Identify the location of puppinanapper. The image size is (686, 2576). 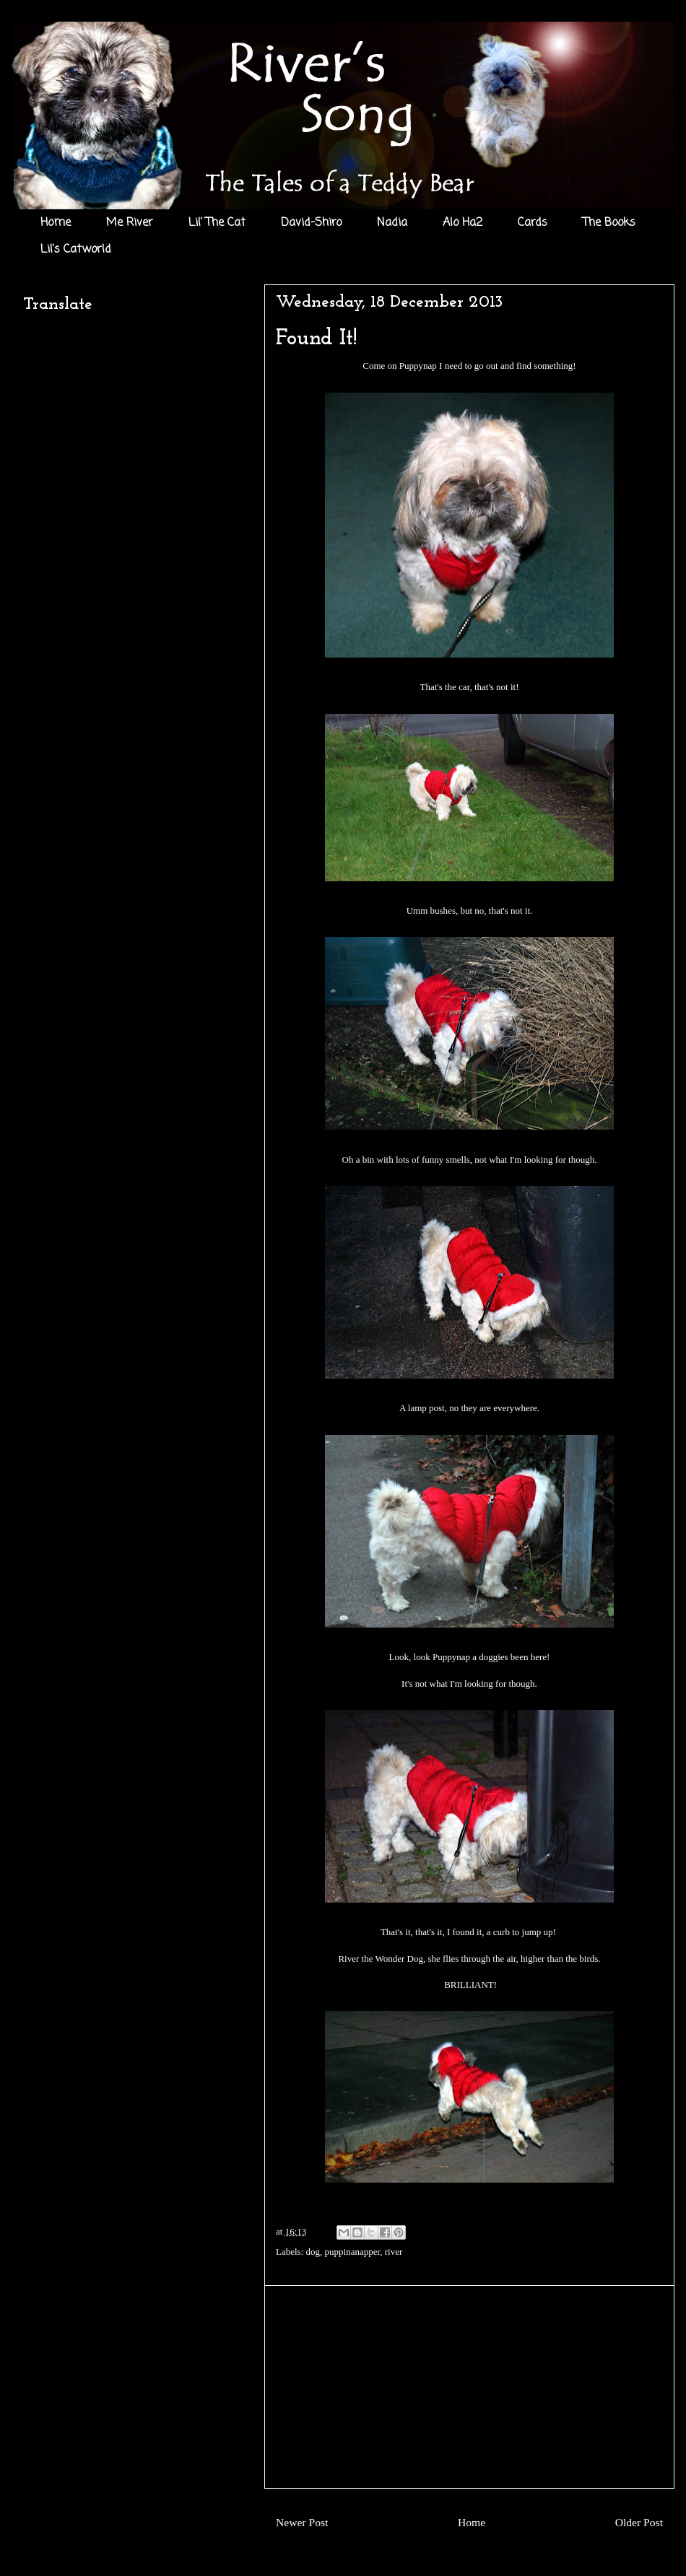
(353, 2251).